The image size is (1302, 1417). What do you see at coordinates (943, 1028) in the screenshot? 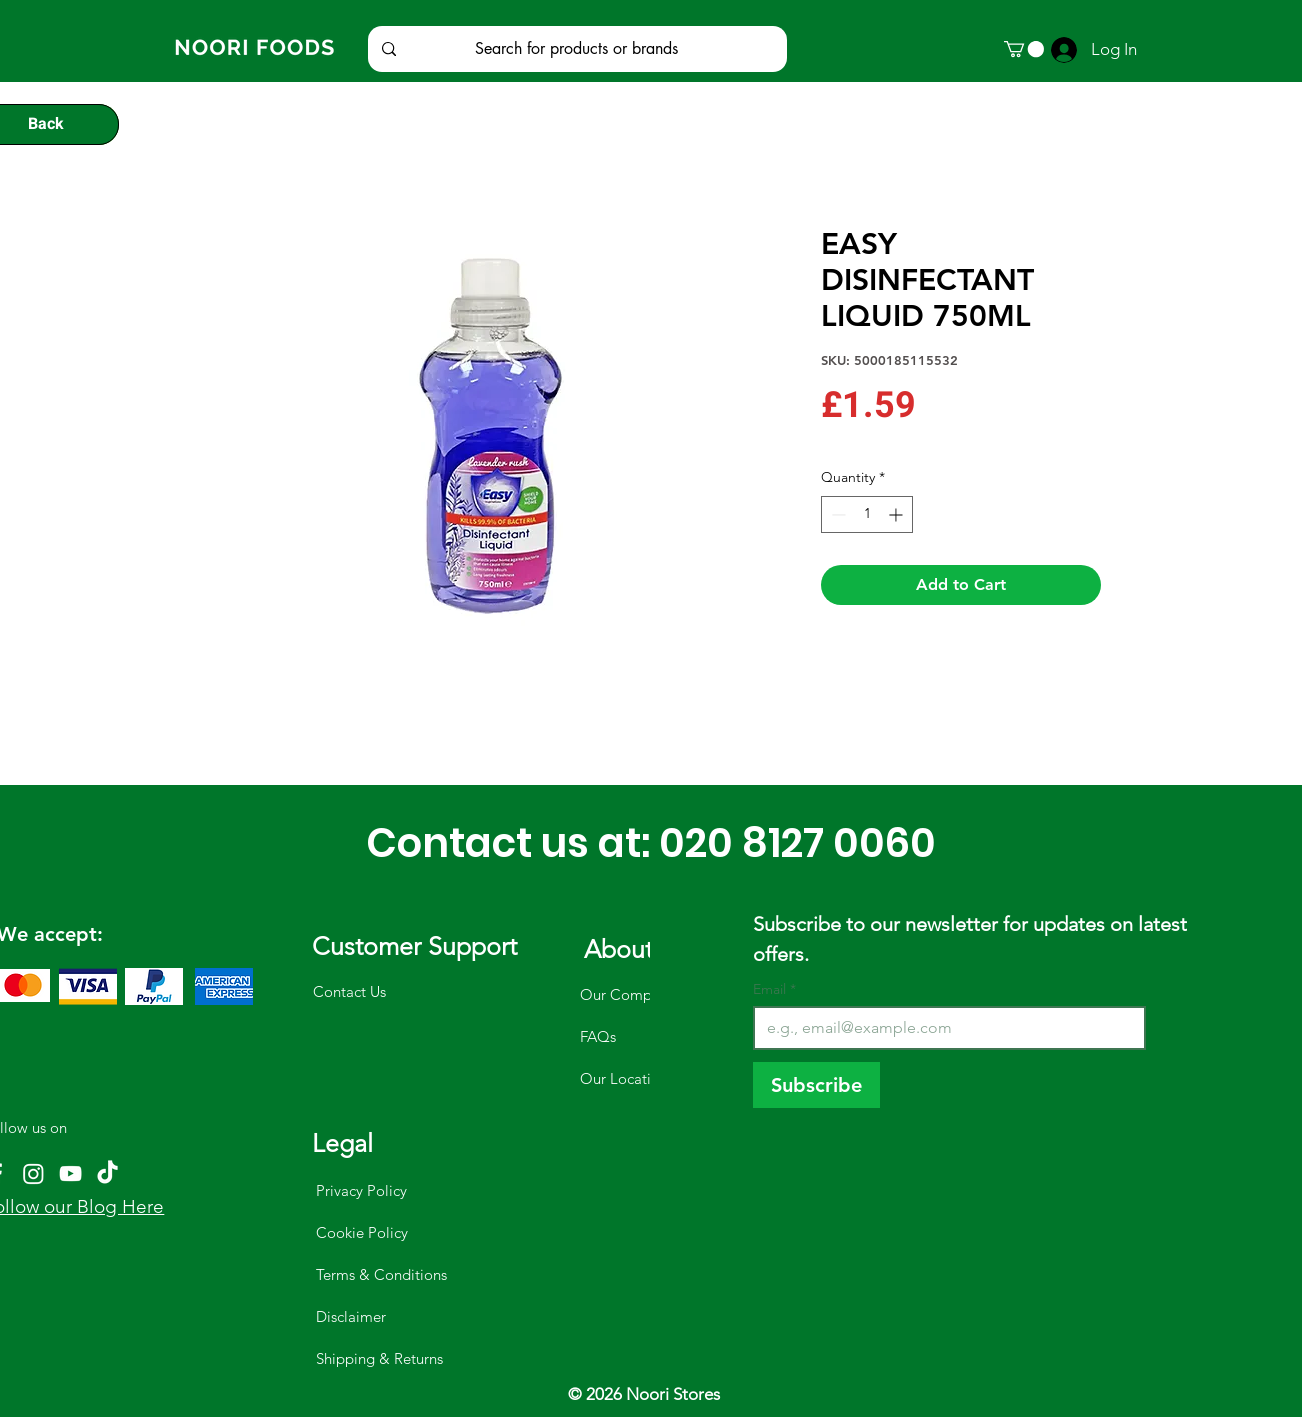
I see `[Email]` at bounding box center [943, 1028].